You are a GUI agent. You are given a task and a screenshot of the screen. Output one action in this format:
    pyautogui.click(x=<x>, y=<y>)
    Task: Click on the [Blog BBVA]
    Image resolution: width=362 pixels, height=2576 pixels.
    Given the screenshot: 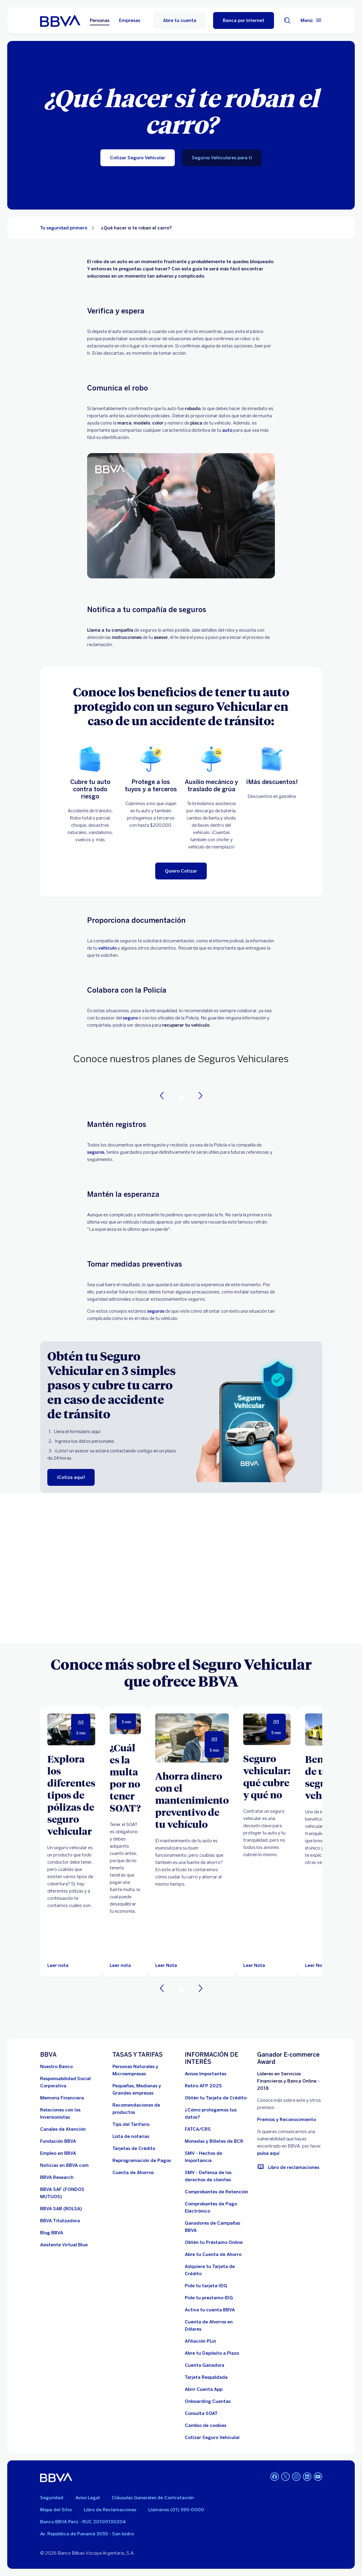 What is the action you would take?
    pyautogui.click(x=51, y=2232)
    